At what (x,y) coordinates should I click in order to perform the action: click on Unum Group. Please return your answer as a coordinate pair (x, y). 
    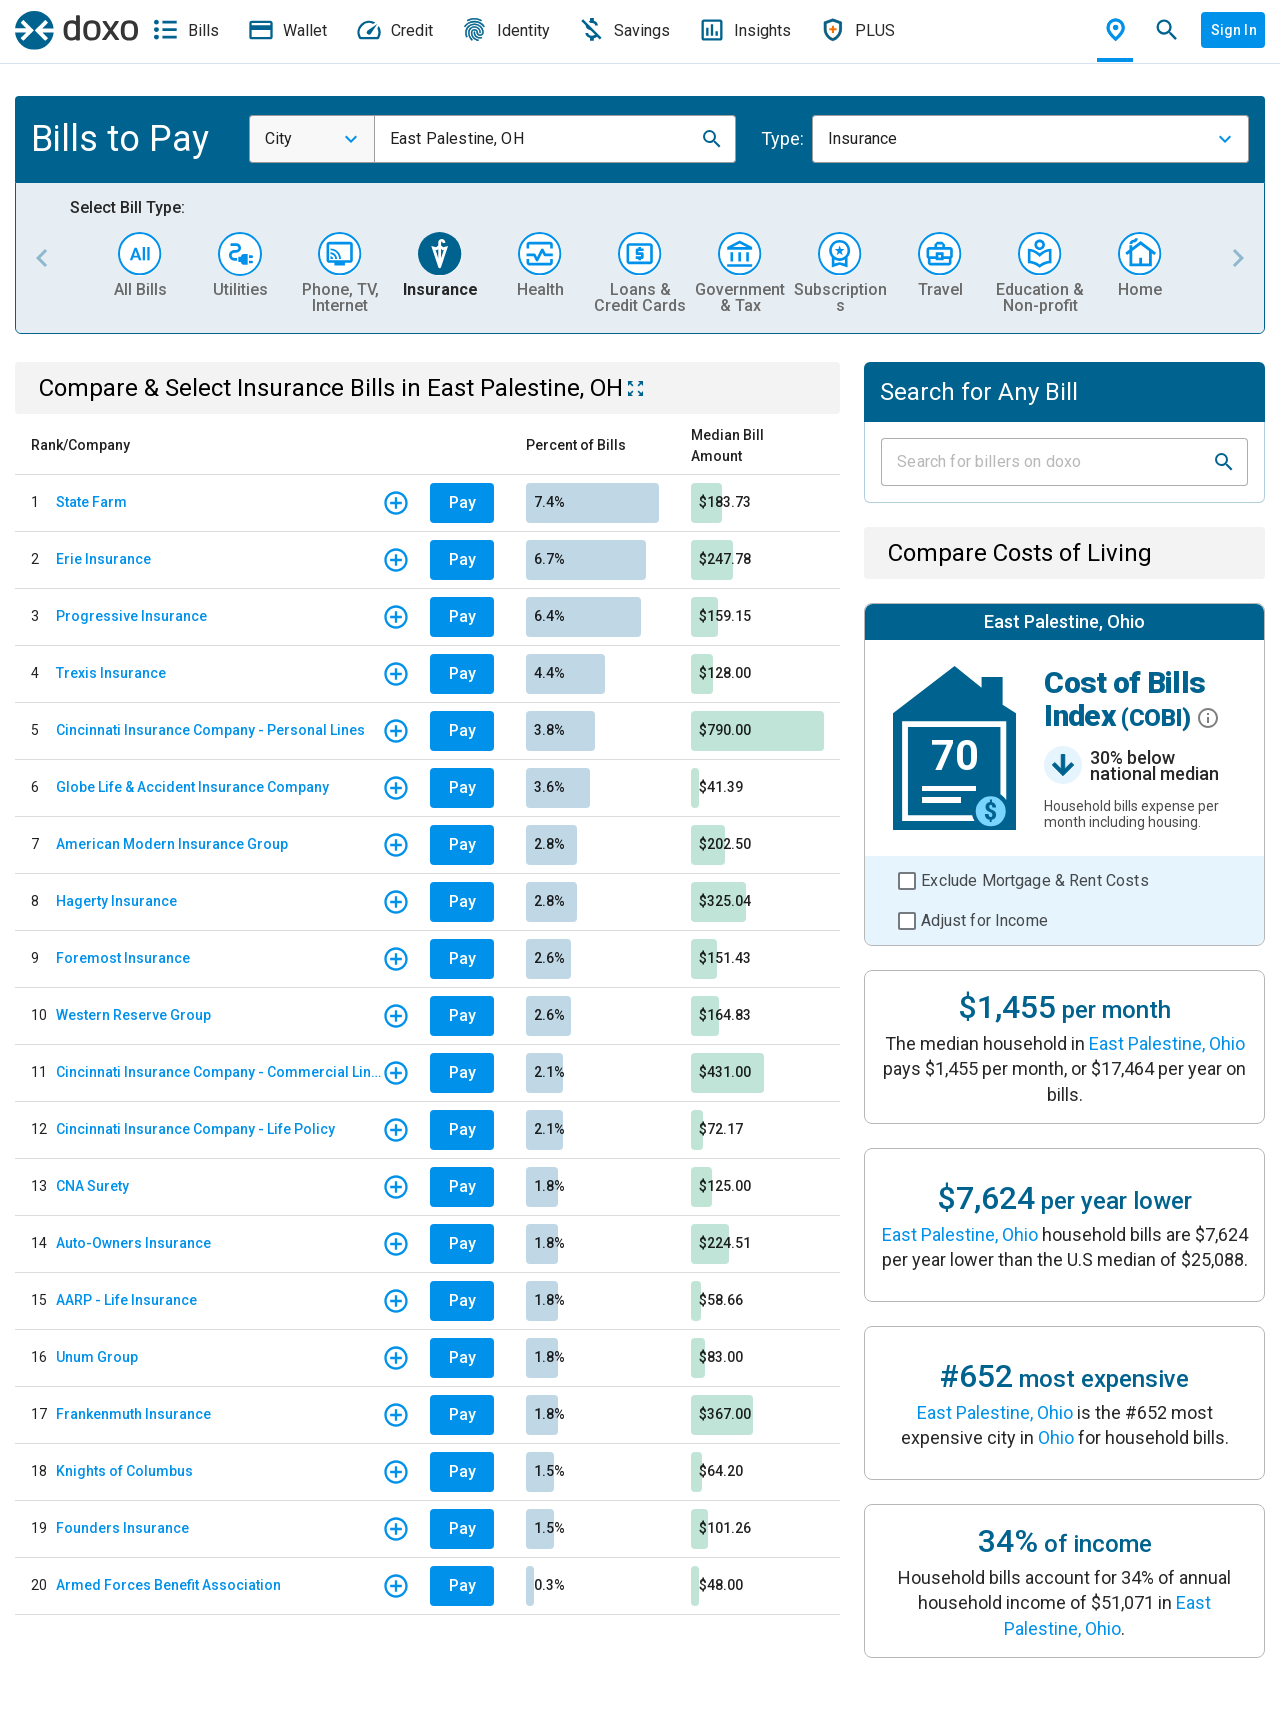
    Looking at the image, I should click on (97, 1357).